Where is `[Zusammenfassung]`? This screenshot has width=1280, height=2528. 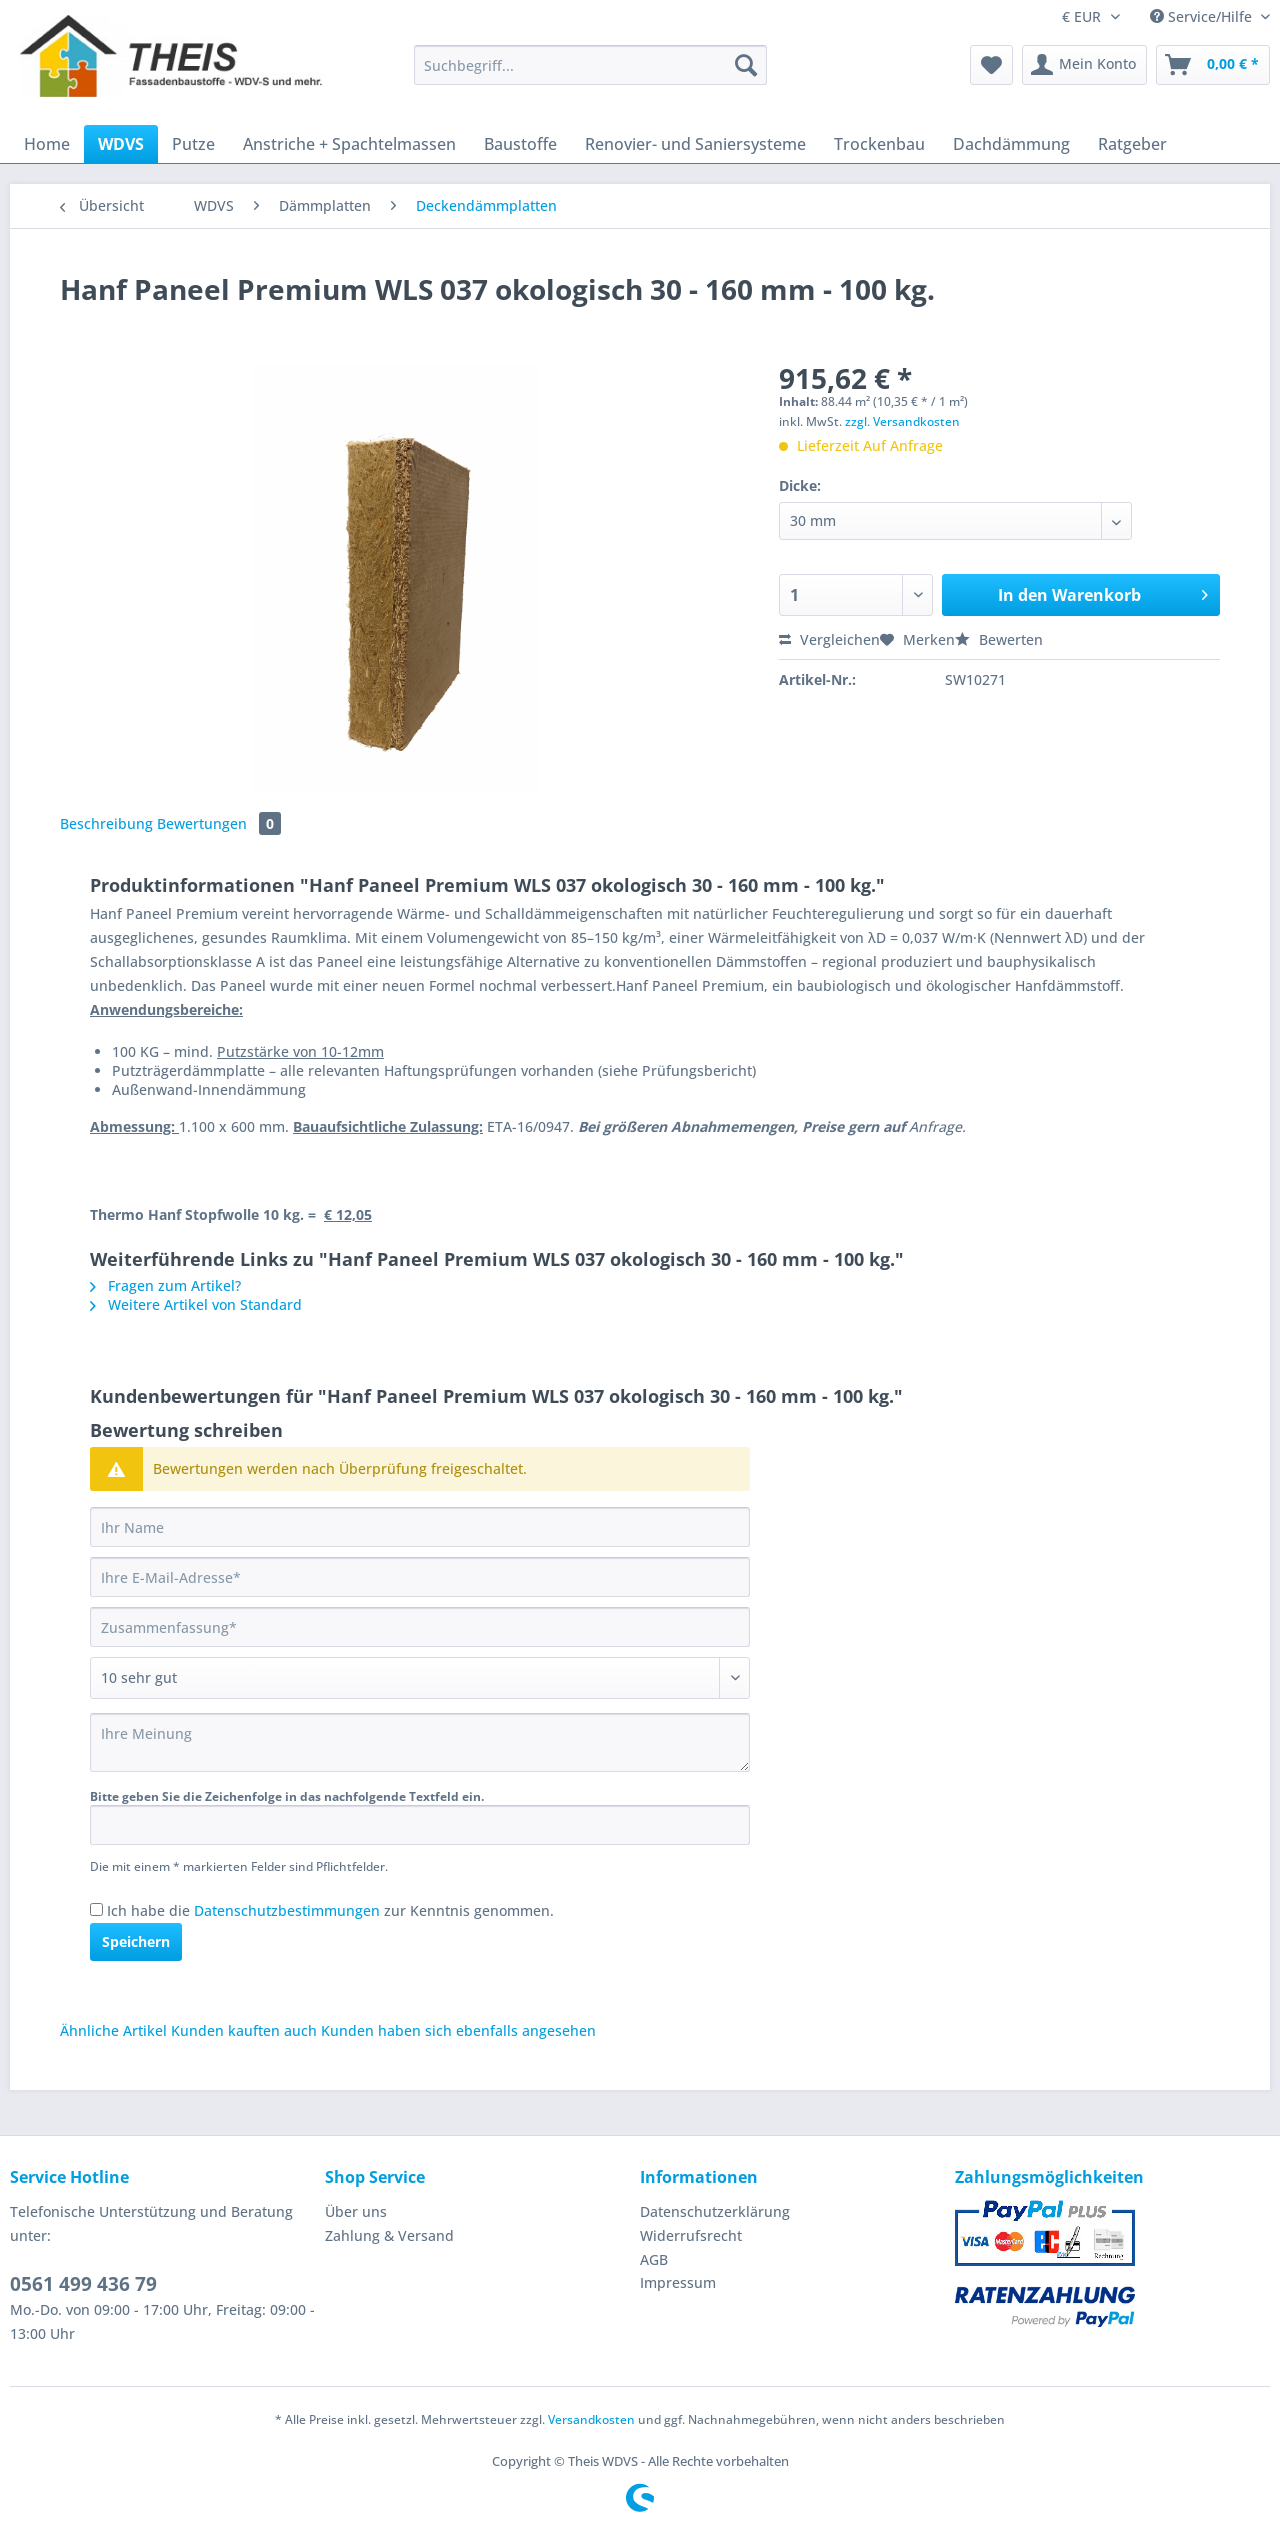 [Zusammenfassung] is located at coordinates (420, 1627).